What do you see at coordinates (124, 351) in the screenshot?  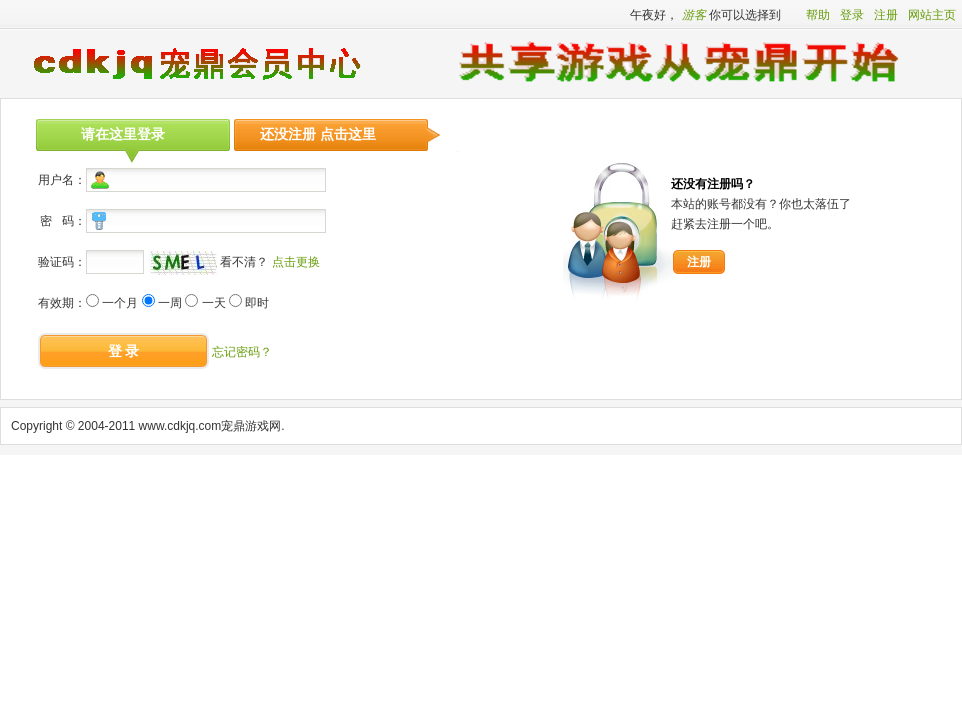 I see `登 录` at bounding box center [124, 351].